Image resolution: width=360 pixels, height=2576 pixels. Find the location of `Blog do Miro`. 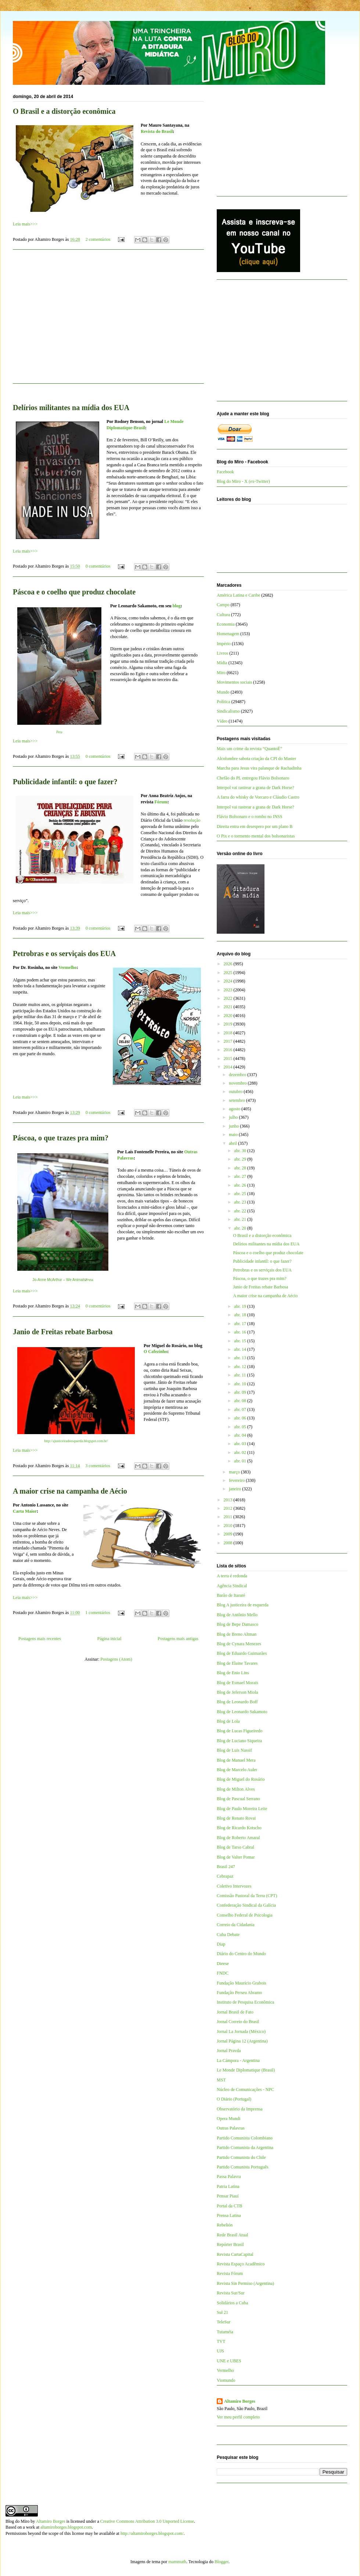

Blog do Miro is located at coordinates (17, 2521).